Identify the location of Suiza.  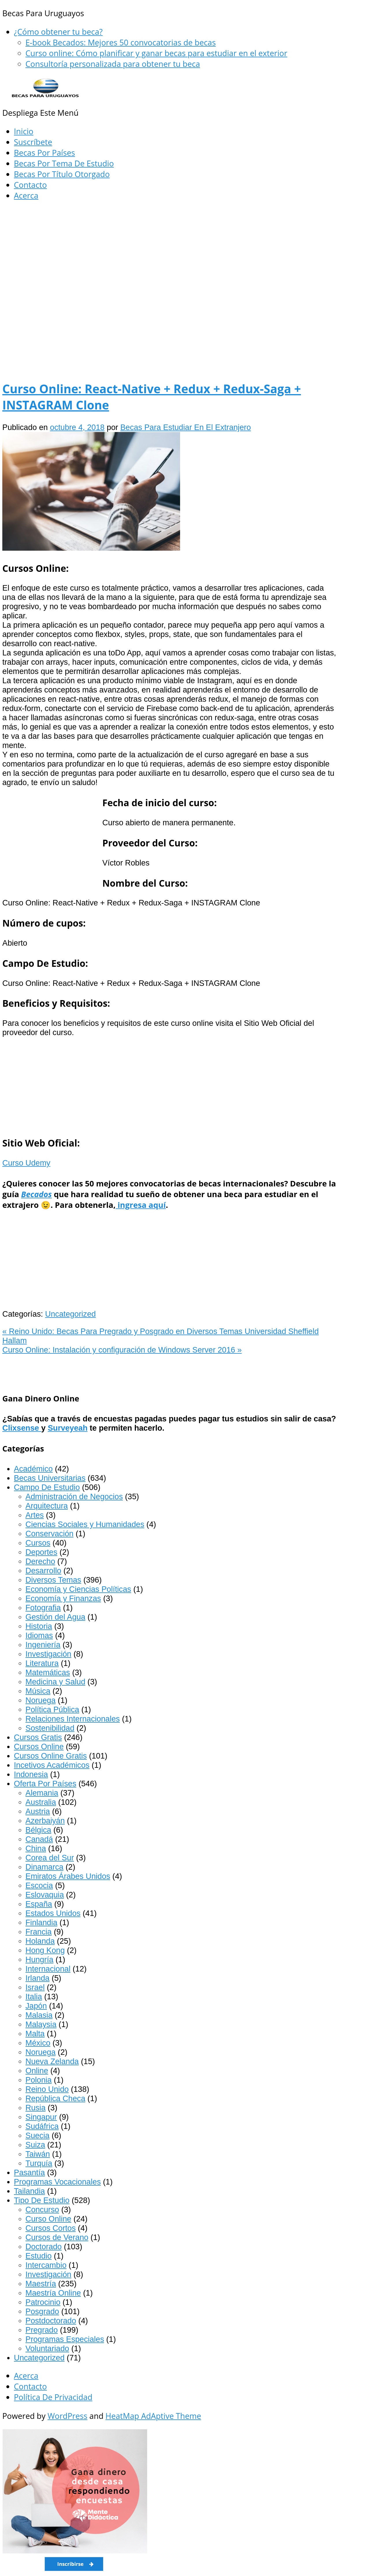
(35, 2144).